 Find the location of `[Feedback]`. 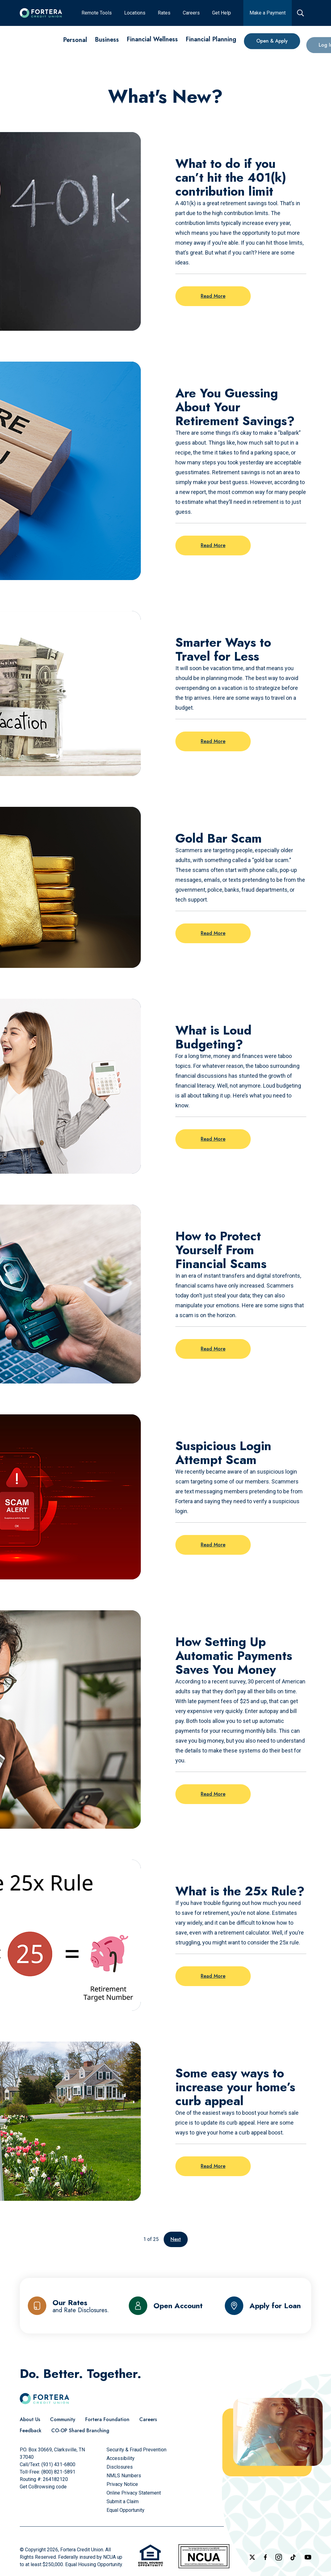

[Feedback] is located at coordinates (30, 2431).